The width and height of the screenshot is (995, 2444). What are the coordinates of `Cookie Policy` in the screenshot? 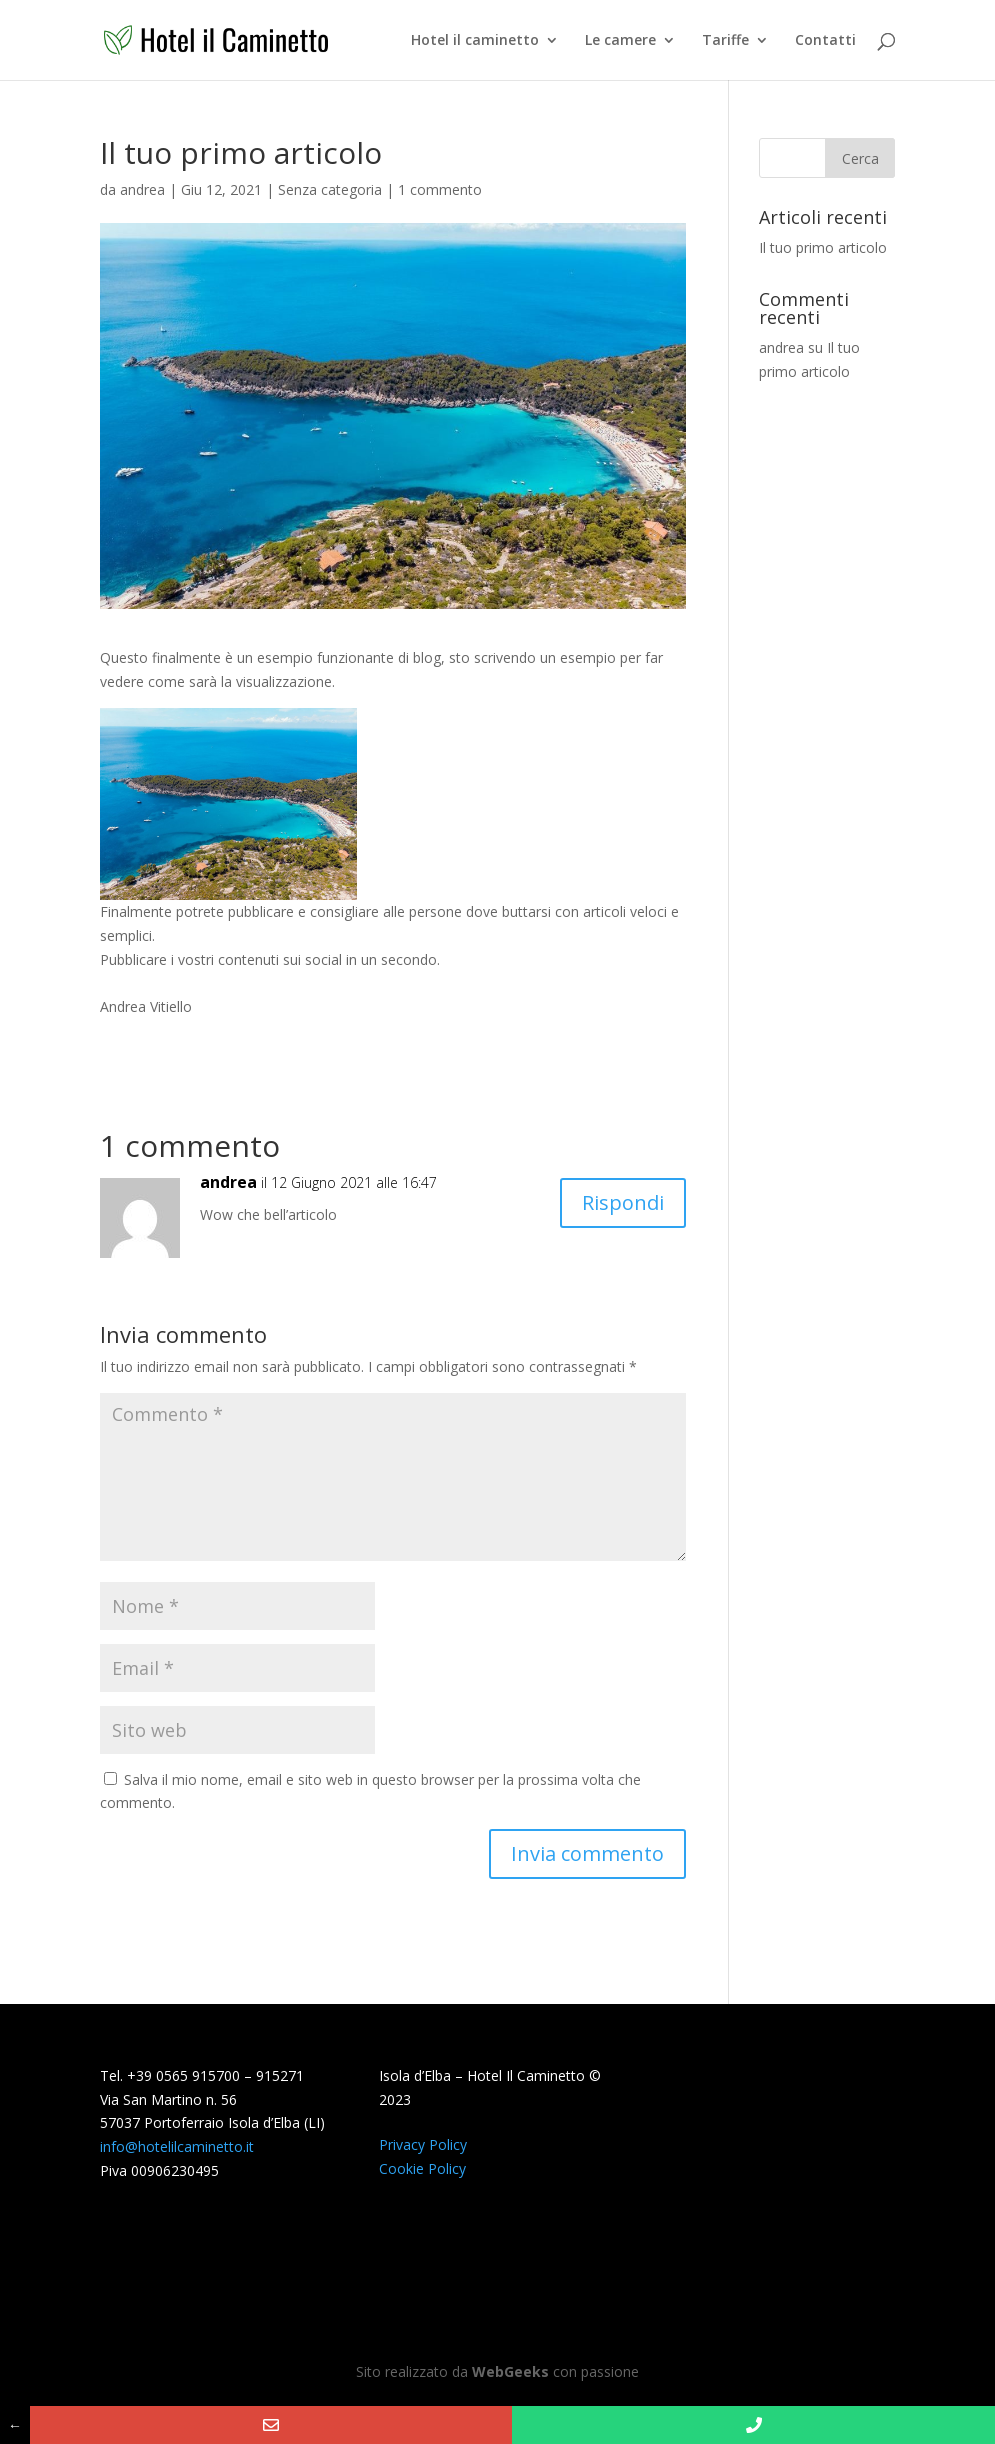 It's located at (422, 2168).